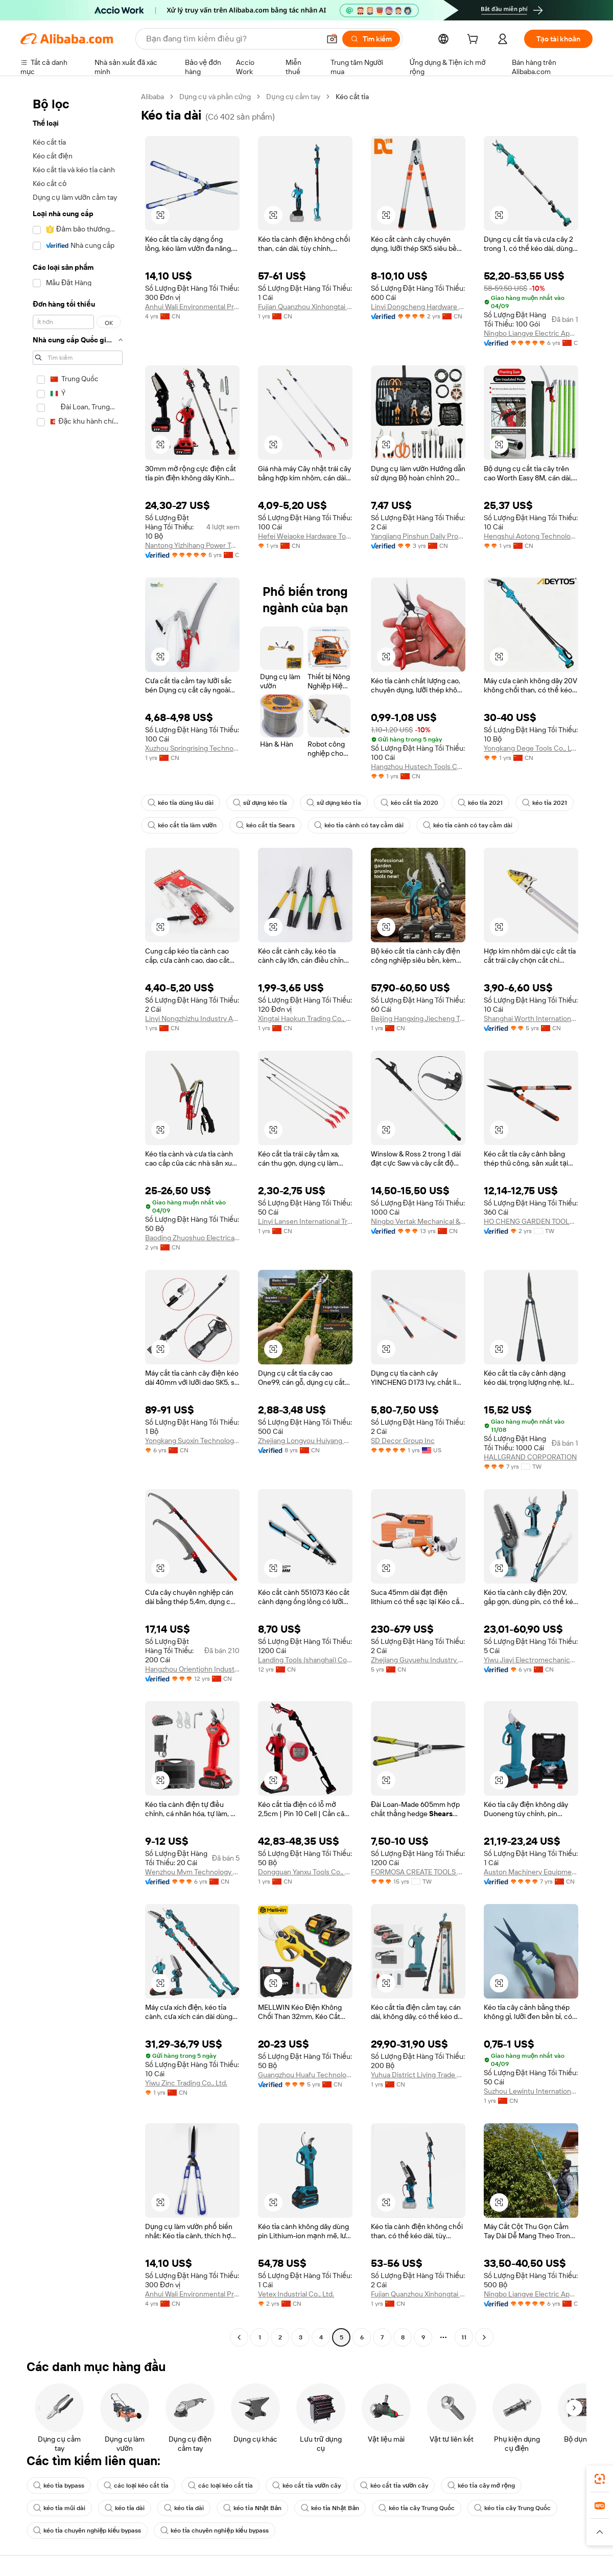 The width and height of the screenshot is (613, 2576). I want to click on kéo tỉa cành có tay cầm dài, so click(359, 825).